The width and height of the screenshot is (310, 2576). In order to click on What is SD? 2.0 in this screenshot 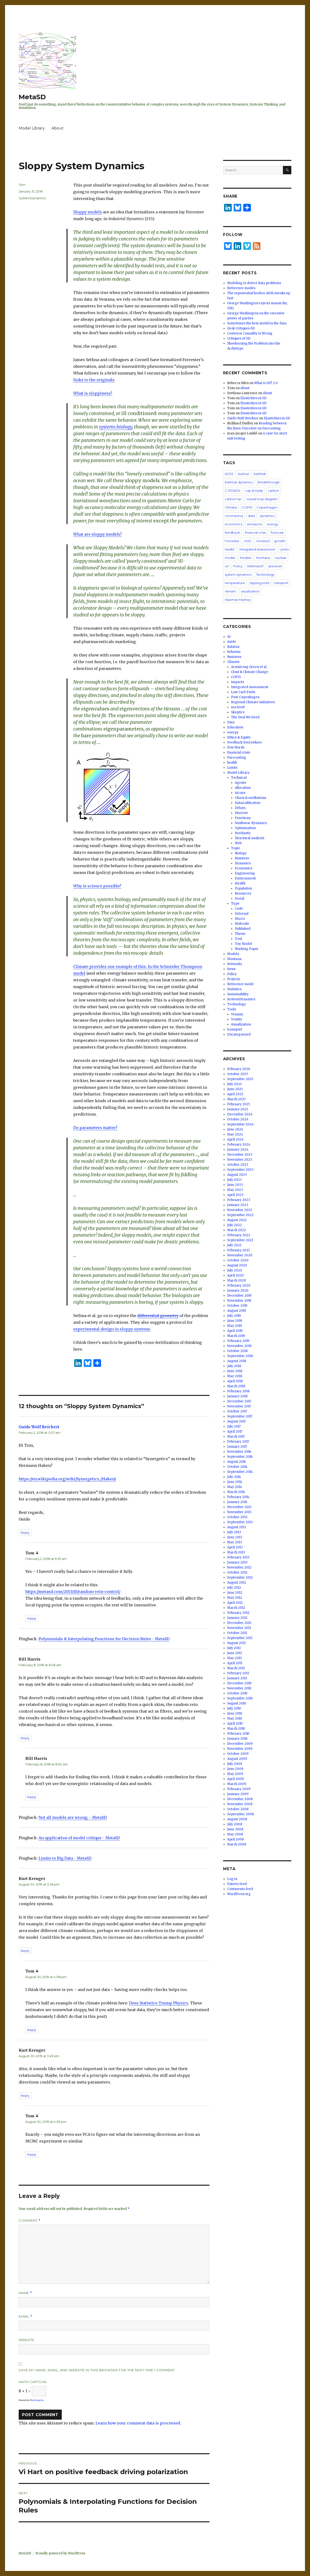, I will do `click(266, 383)`.